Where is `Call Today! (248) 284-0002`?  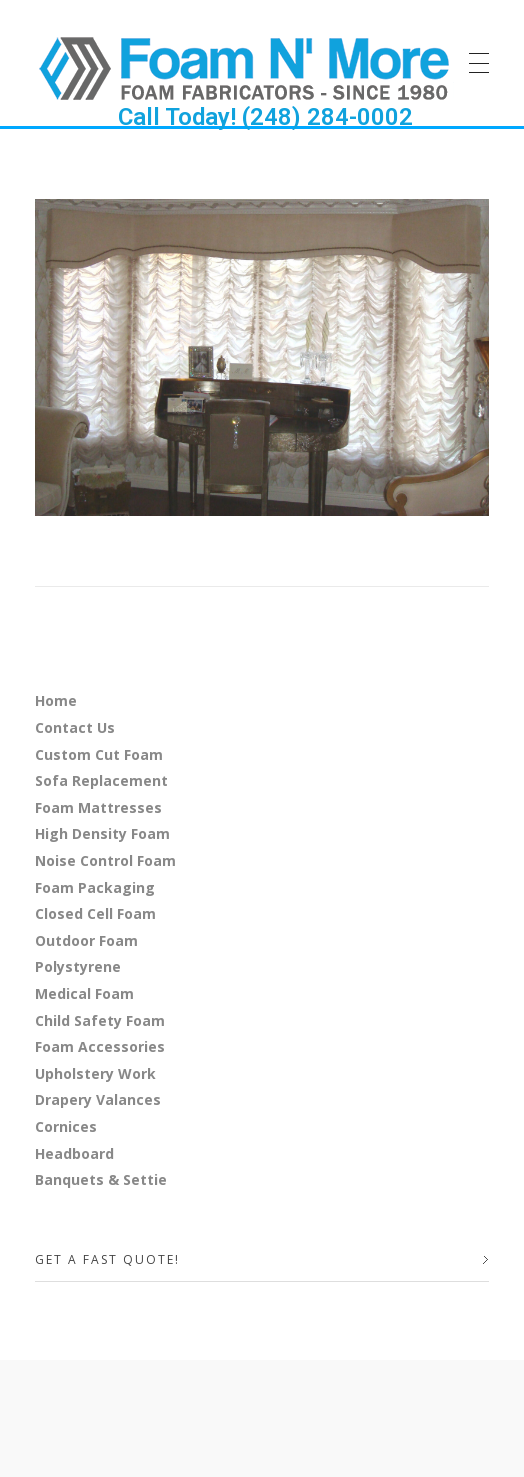
Call Today! (248) 284-0002 is located at coordinates (265, 117).